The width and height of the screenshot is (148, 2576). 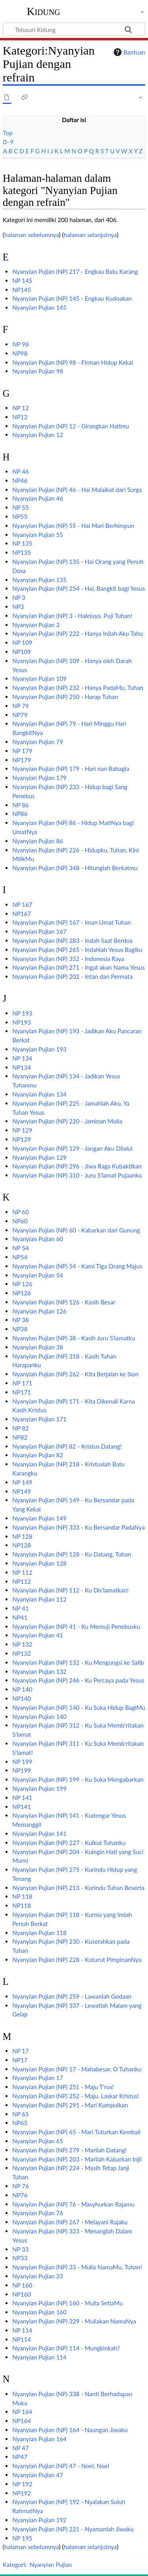 I want to click on Nyanyian Pujian, so click(x=51, y=2564).